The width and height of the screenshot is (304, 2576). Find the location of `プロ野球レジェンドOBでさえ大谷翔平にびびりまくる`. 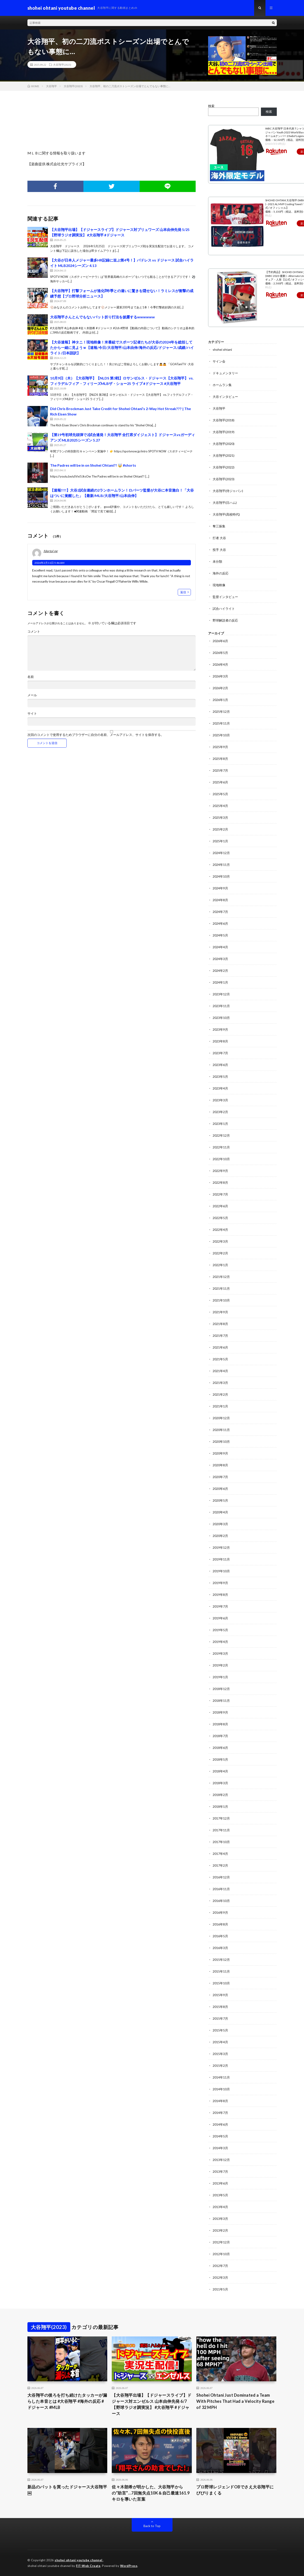

プロ野球レジェンドOBでさえ大谷翔平にびびりまくる is located at coordinates (235, 2489).